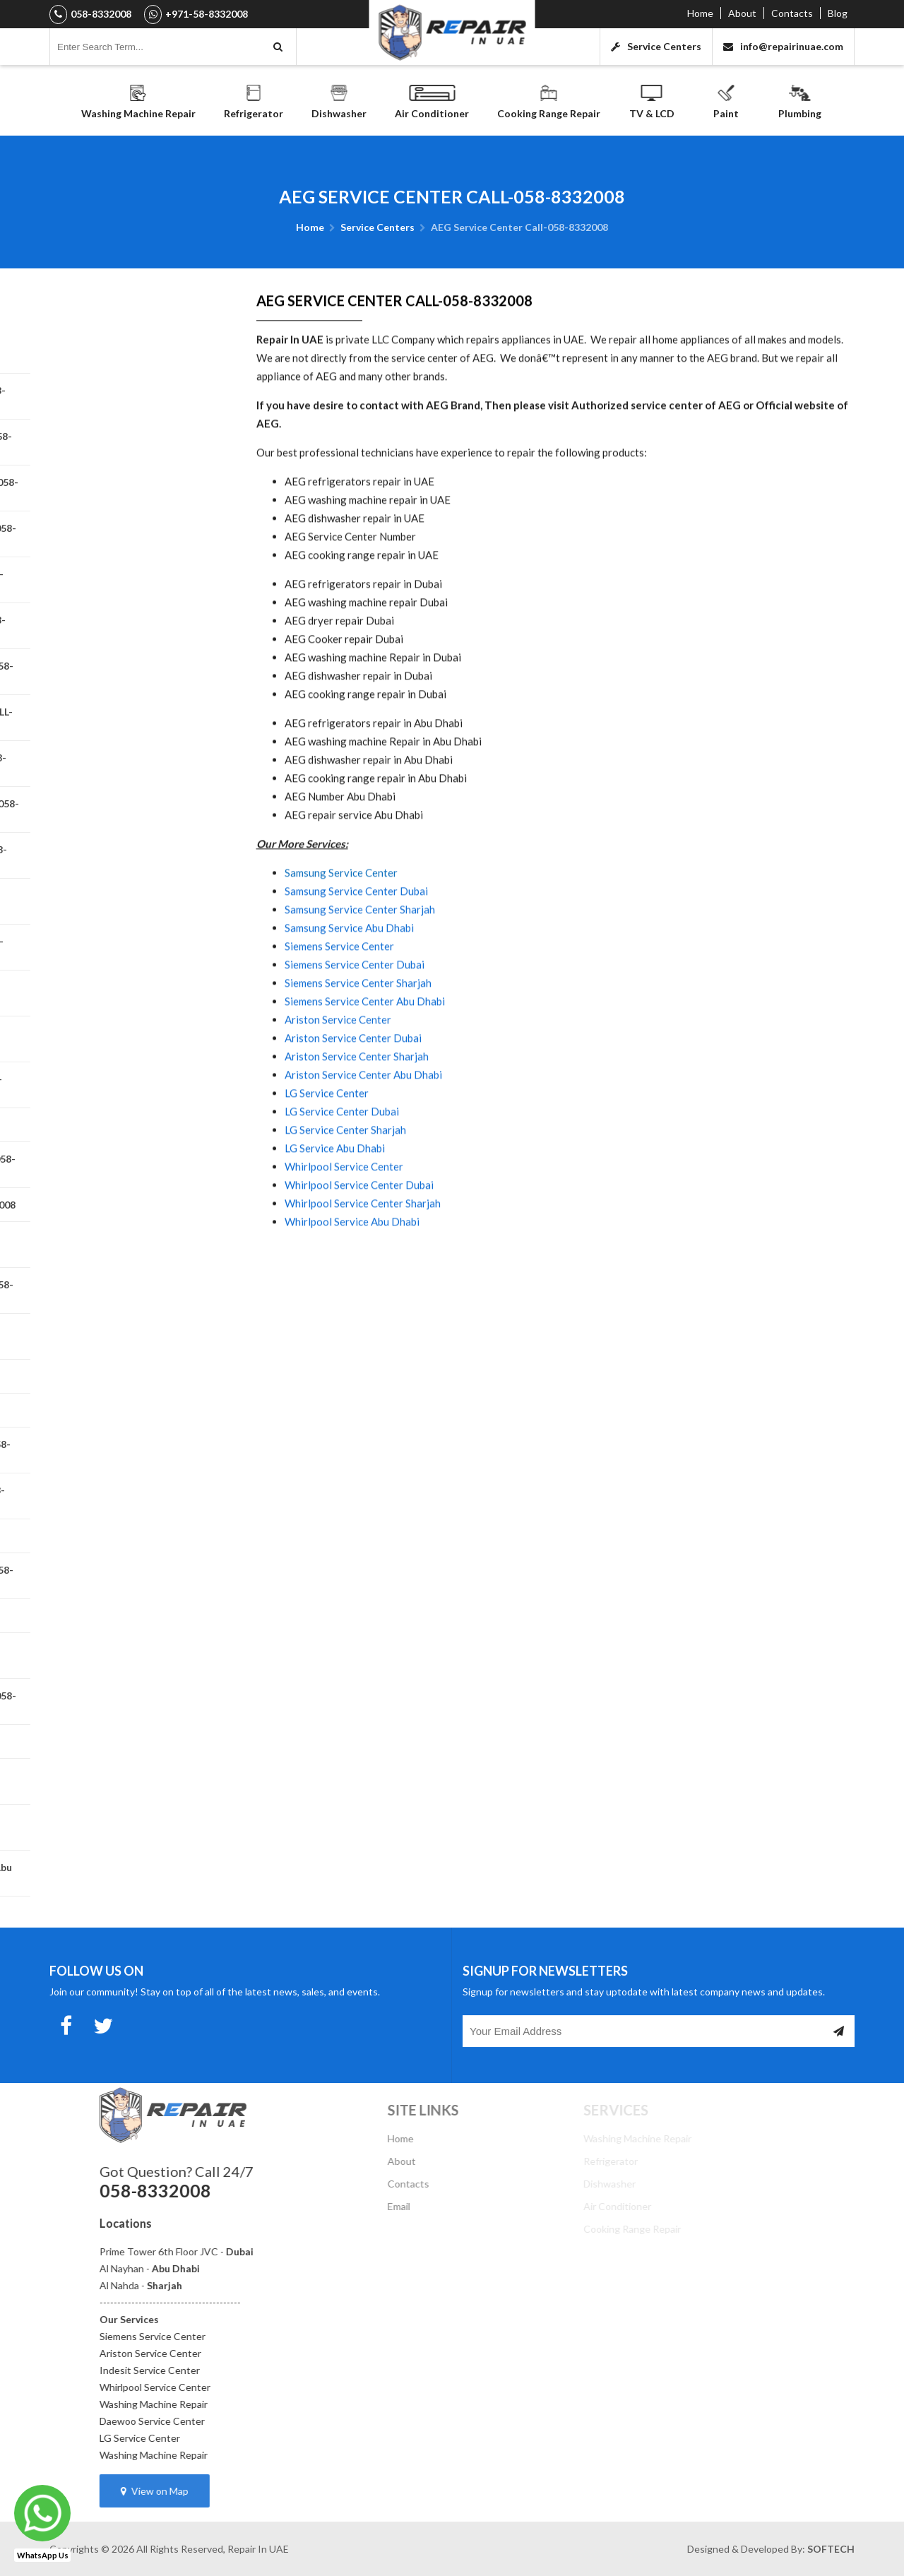  Describe the element at coordinates (128, 534) in the screenshot. I see `Siemens Service Center CALL-058-8332008` at that location.